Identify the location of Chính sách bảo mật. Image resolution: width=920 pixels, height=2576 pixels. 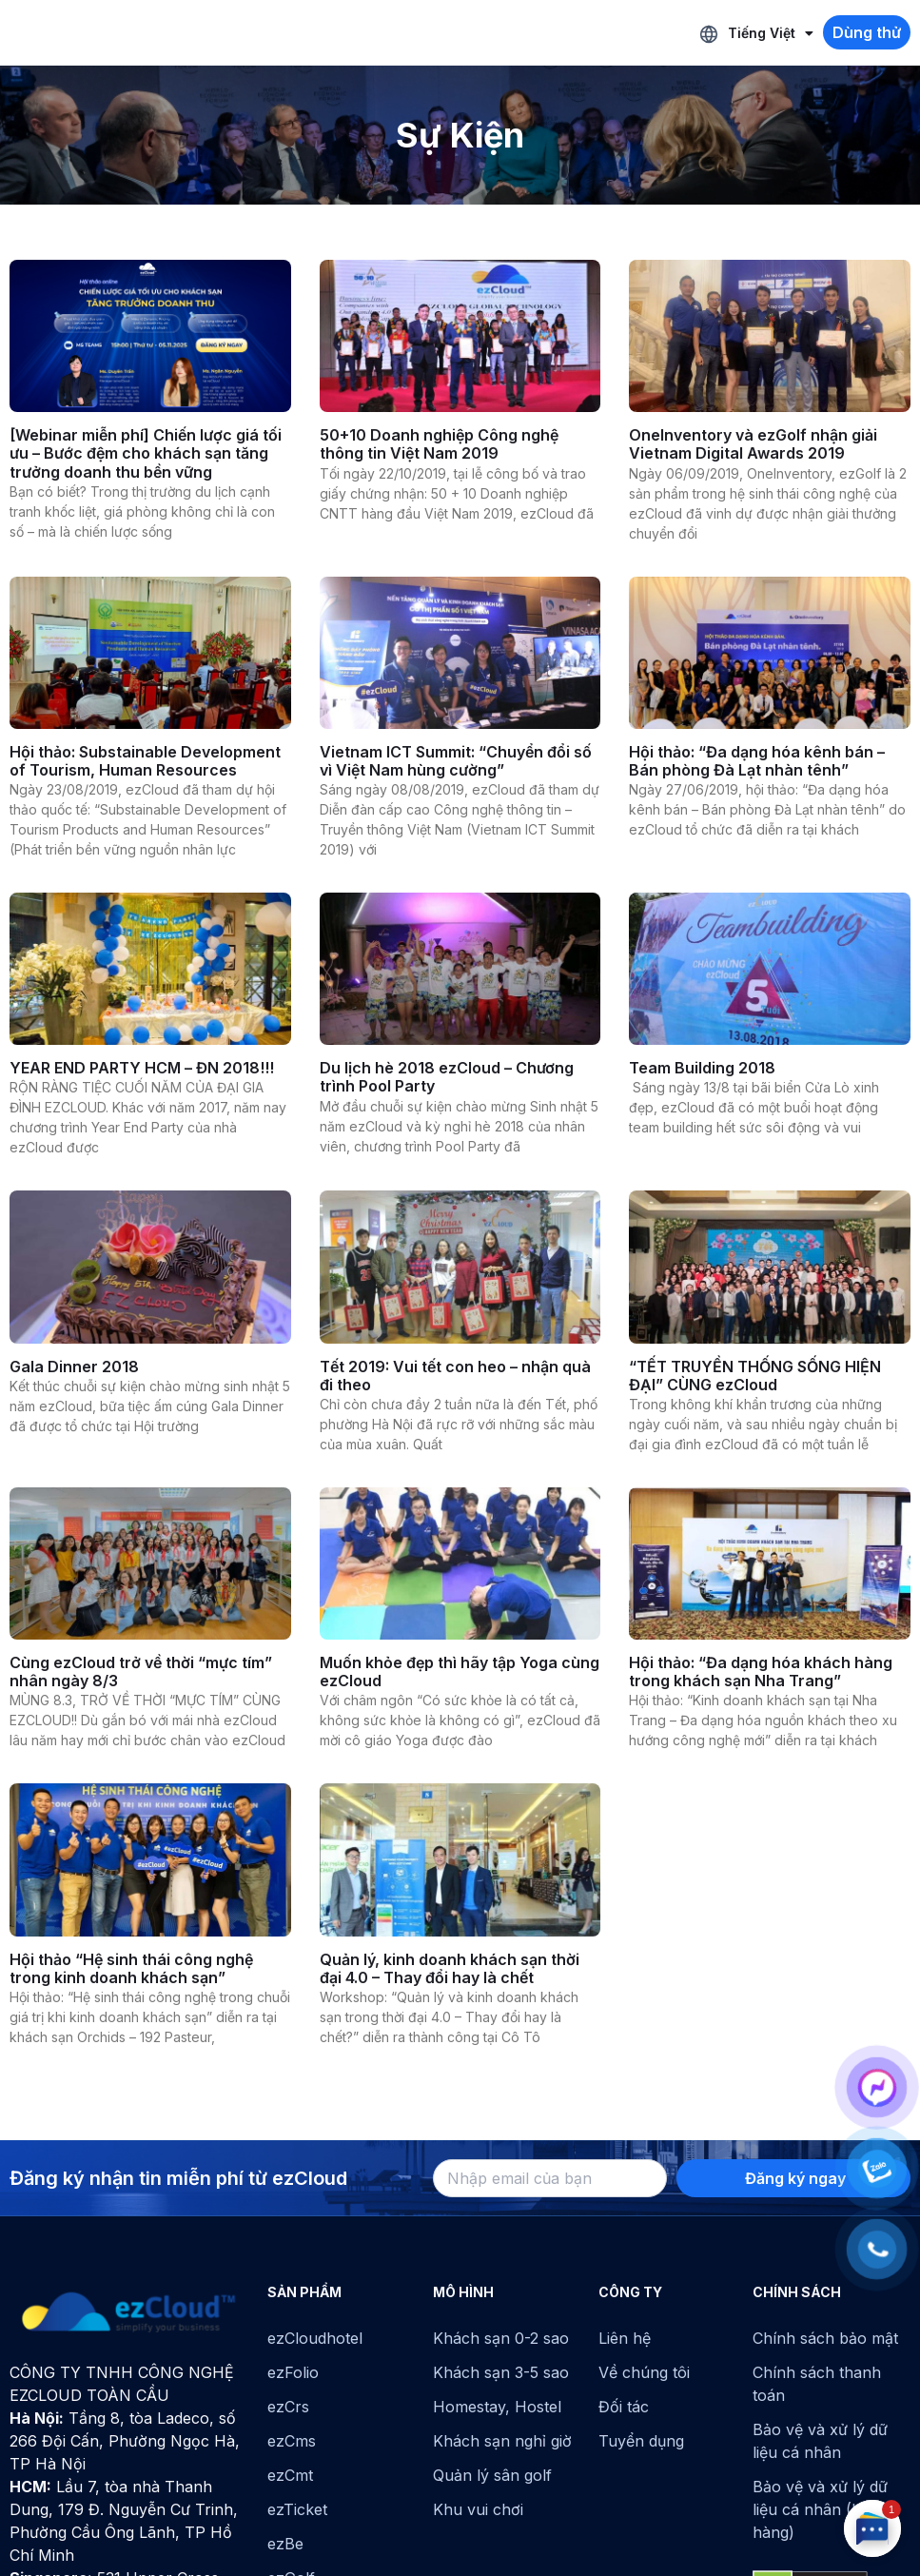
(825, 2338).